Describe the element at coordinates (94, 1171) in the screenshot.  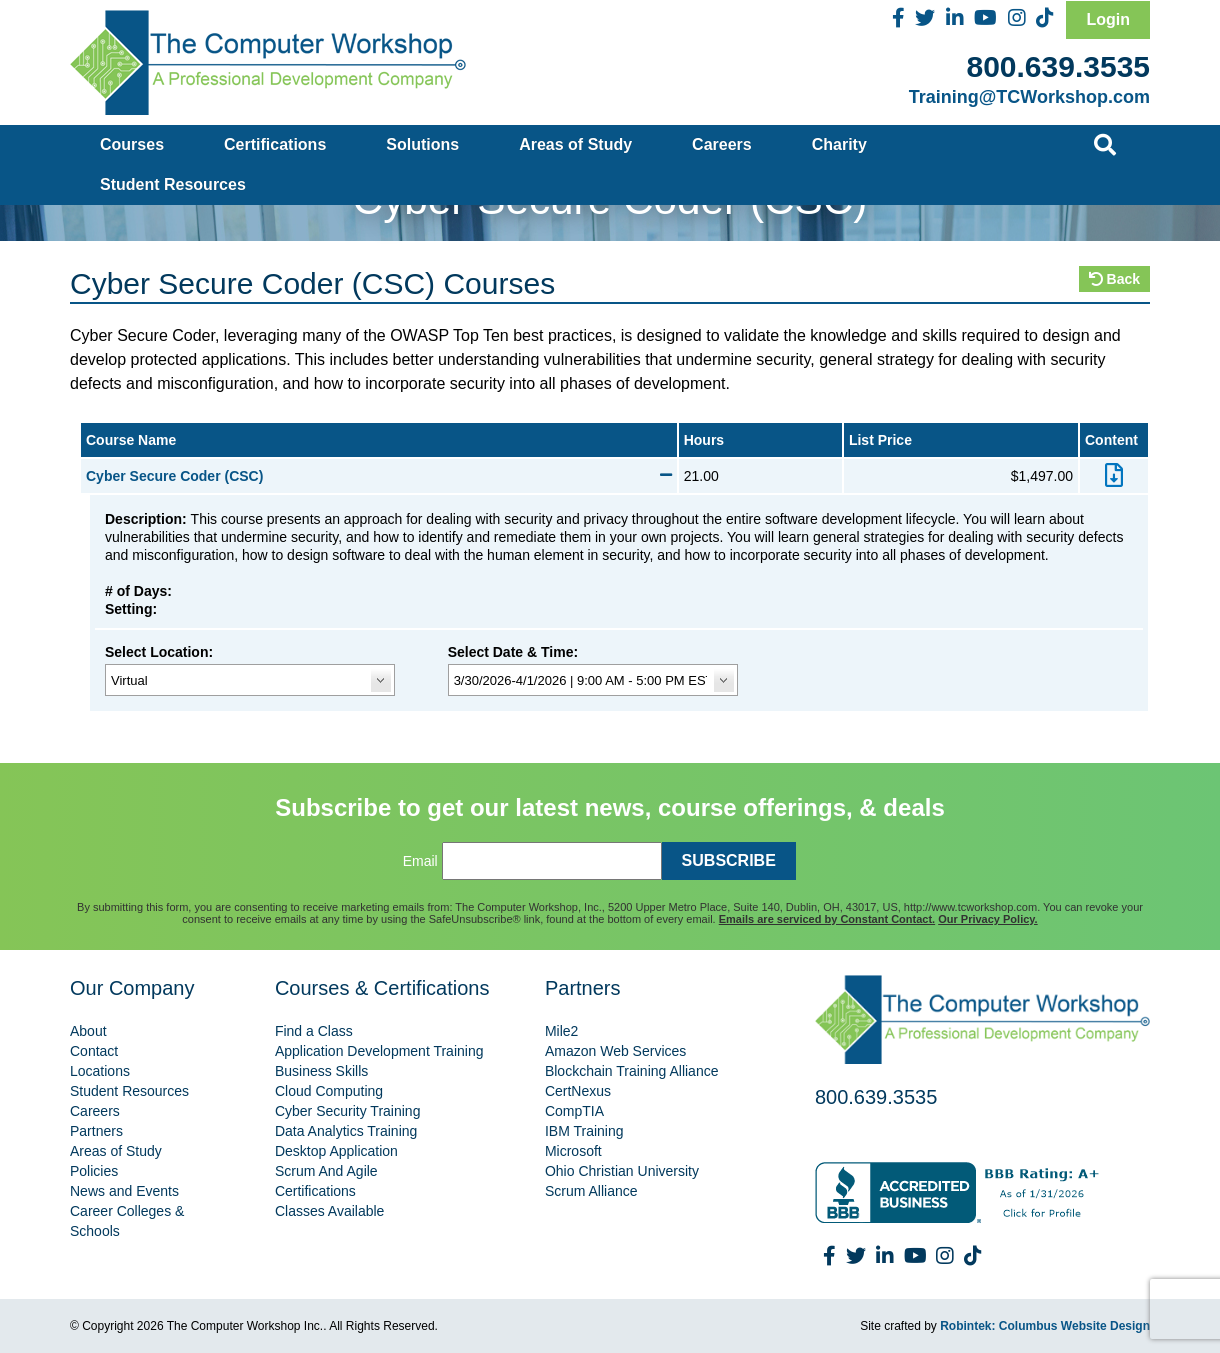
I see `Policies` at that location.